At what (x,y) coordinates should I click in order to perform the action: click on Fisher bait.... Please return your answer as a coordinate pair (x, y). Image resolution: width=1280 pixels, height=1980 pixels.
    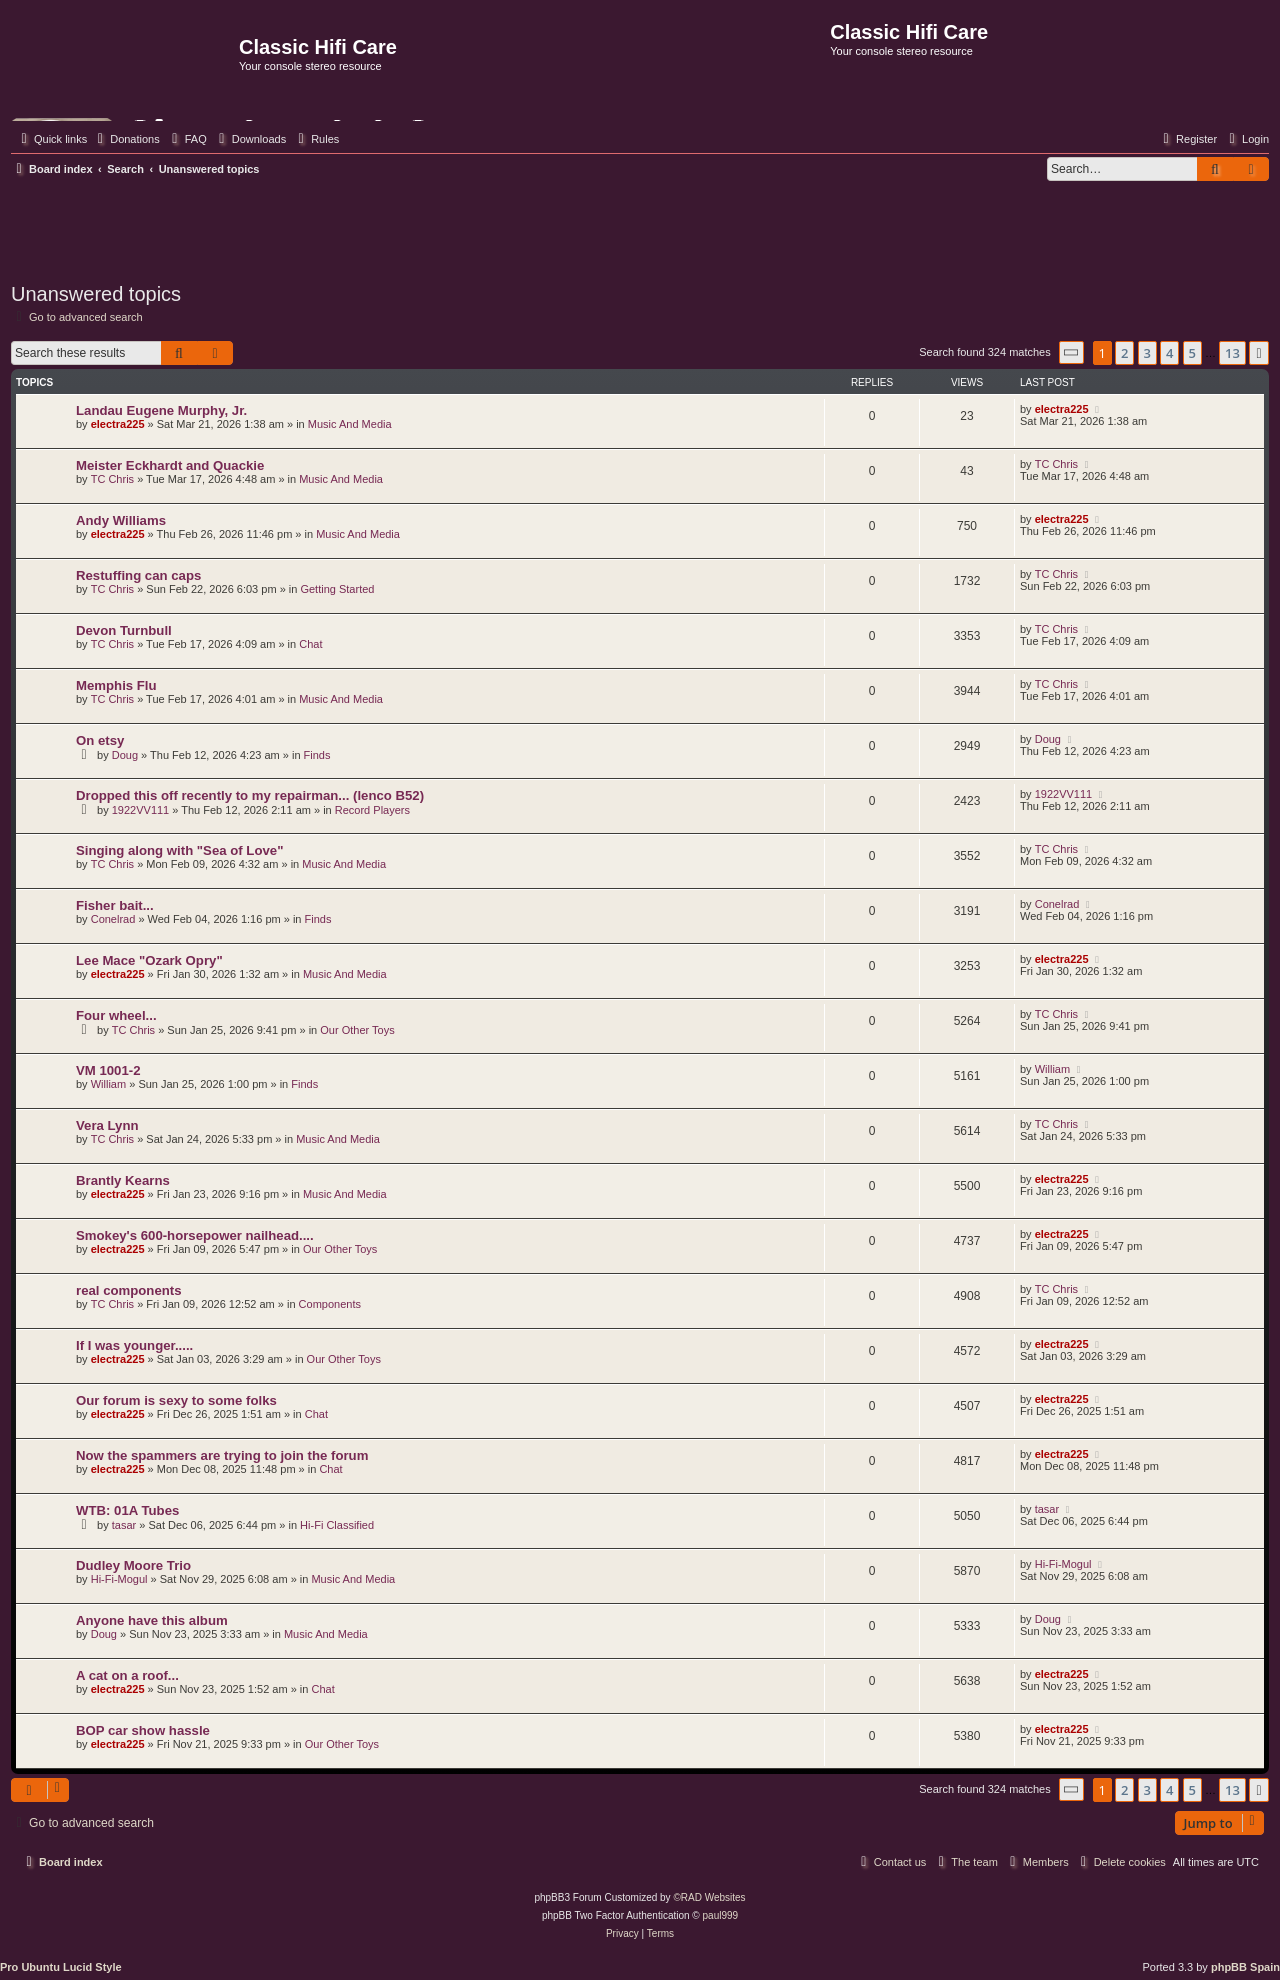
    Looking at the image, I should click on (115, 905).